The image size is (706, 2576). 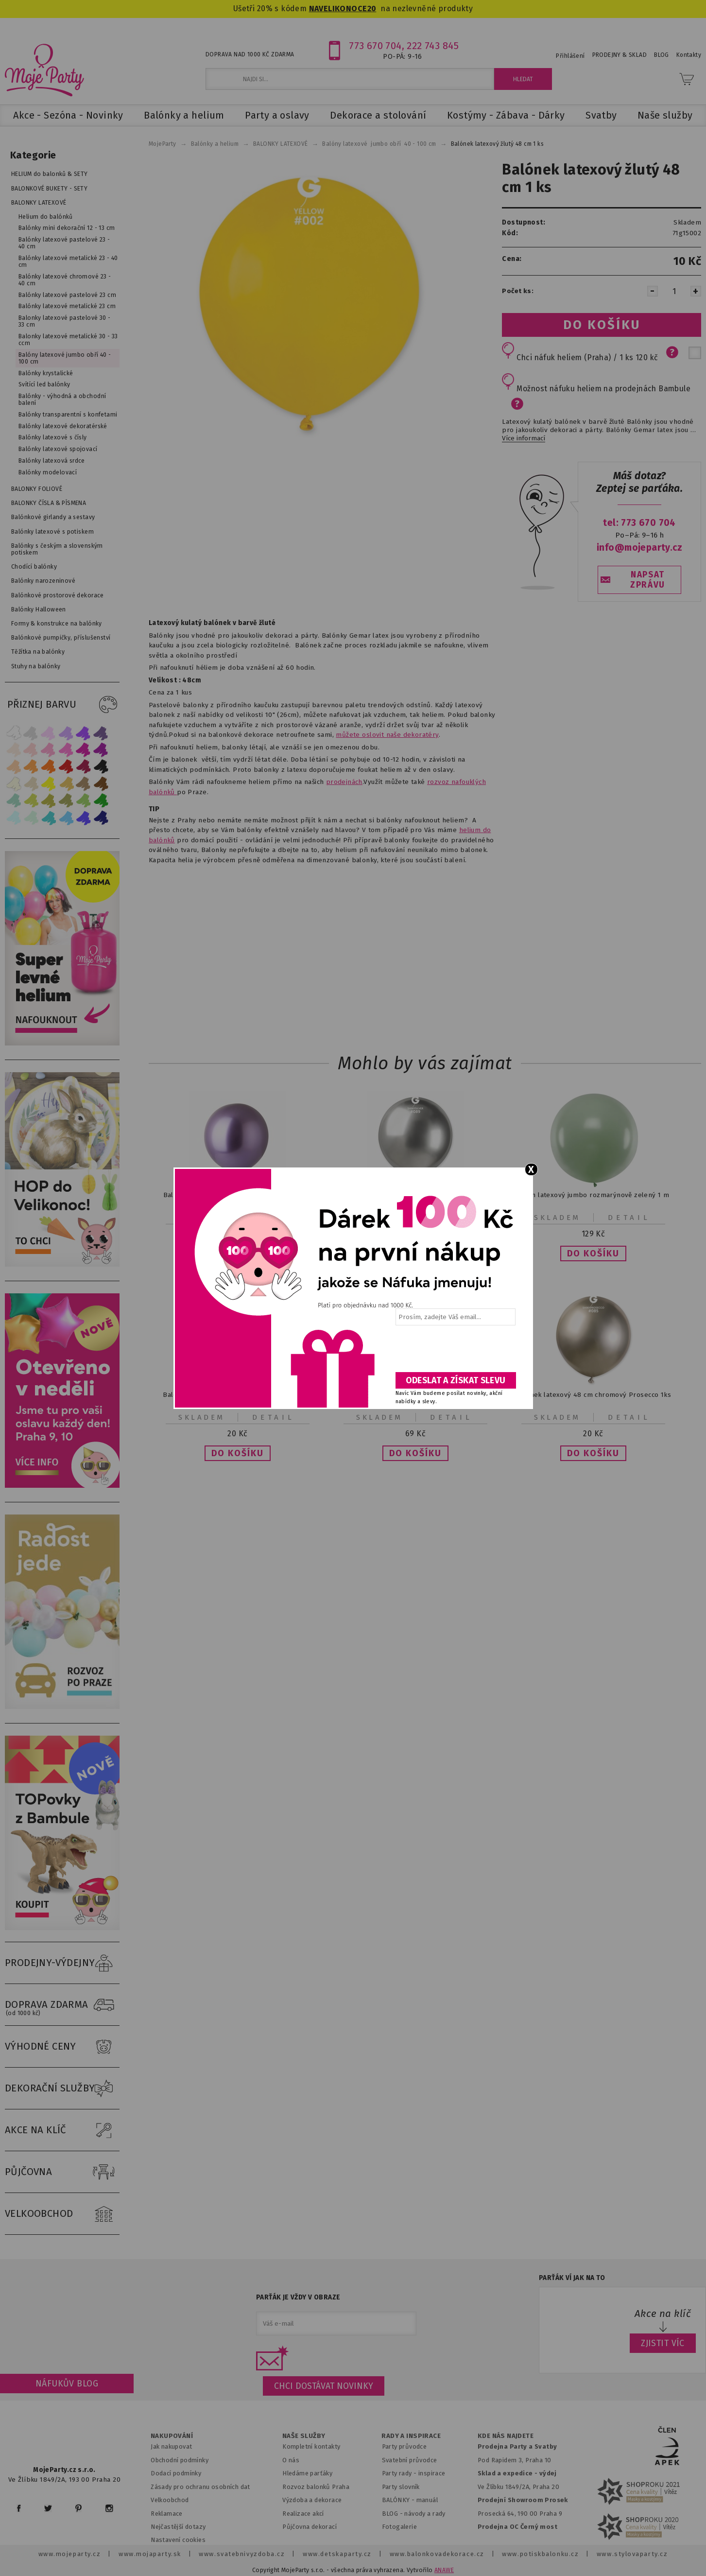 I want to click on Přihlášení, so click(x=570, y=55).